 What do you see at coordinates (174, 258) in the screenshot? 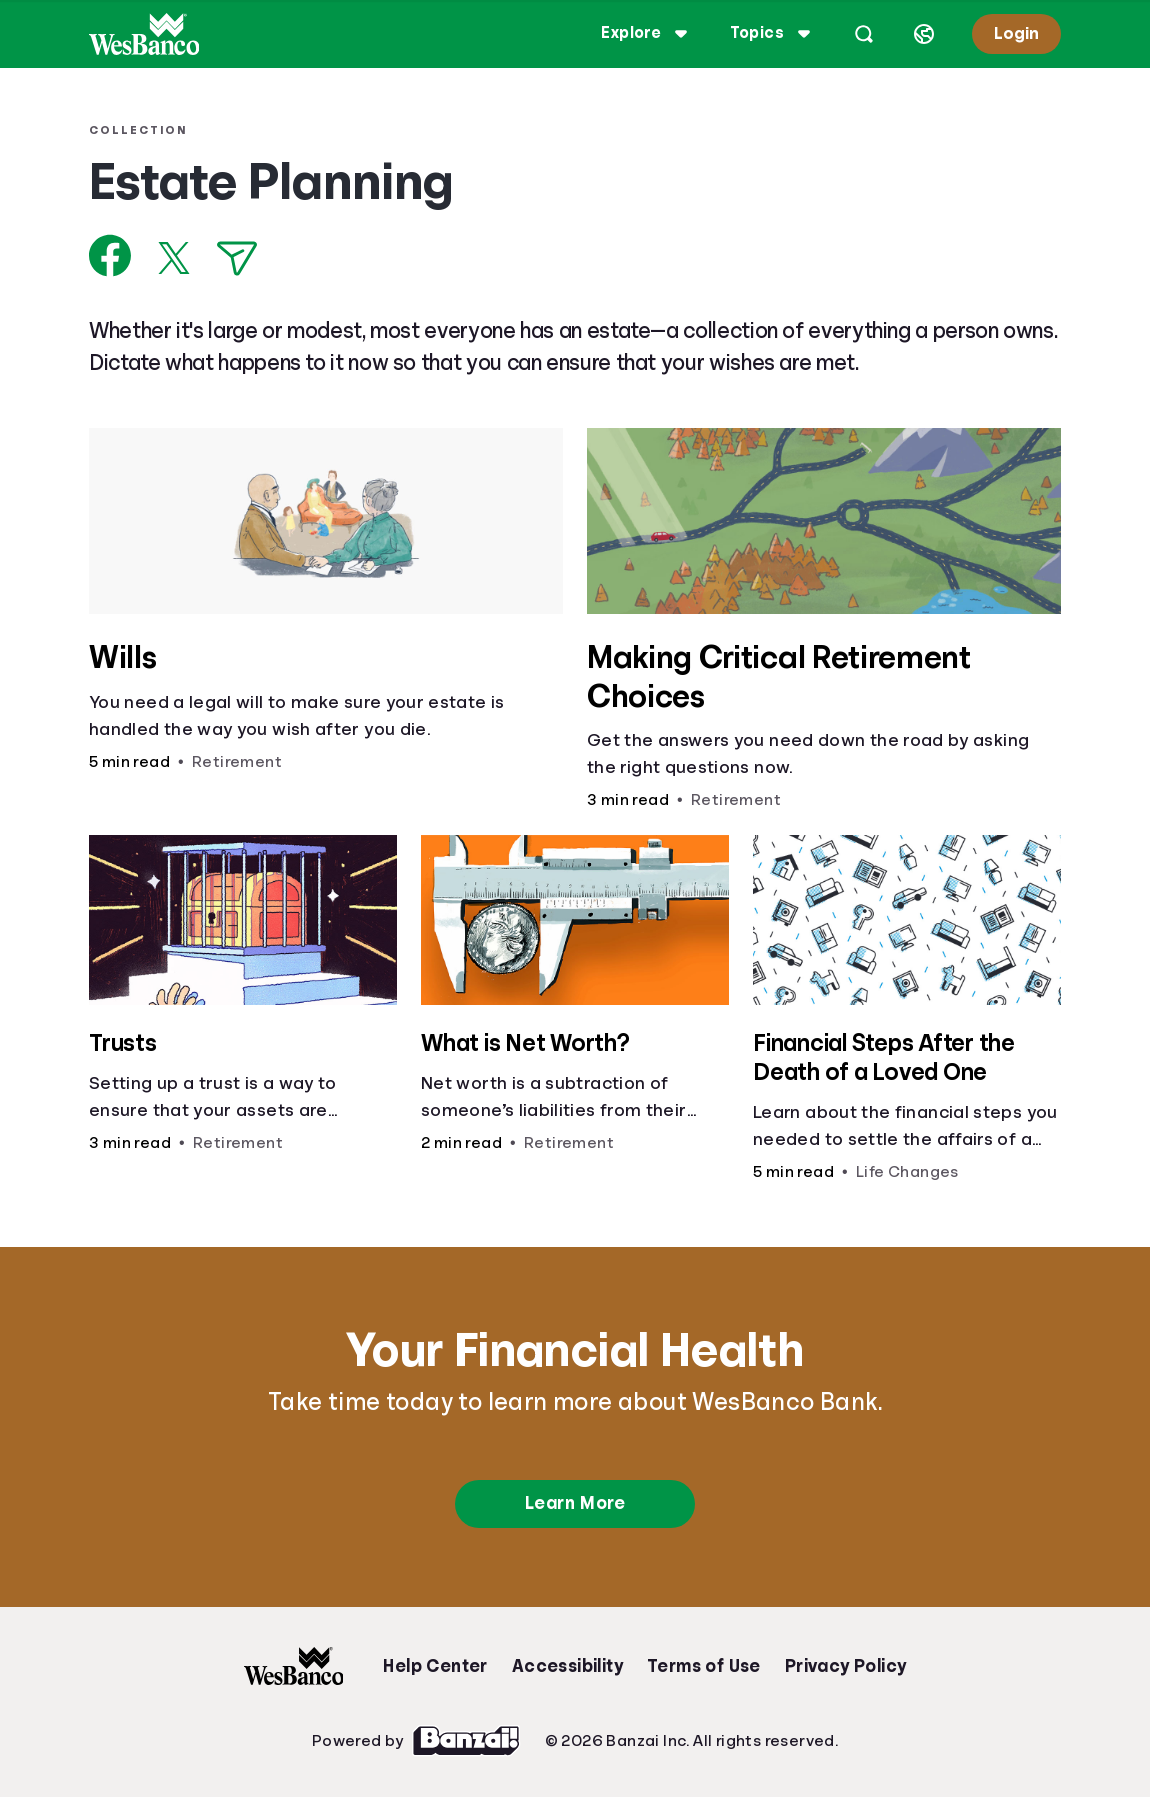
I see `[Share on X]` at bounding box center [174, 258].